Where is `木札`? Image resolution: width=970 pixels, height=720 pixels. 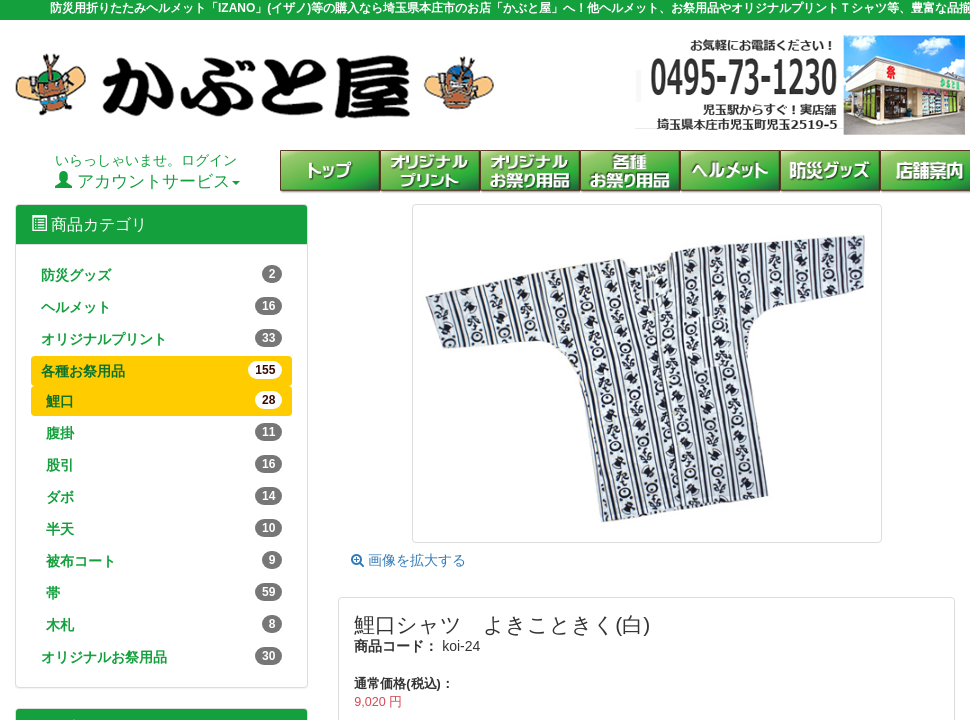 木札 is located at coordinates (164, 624).